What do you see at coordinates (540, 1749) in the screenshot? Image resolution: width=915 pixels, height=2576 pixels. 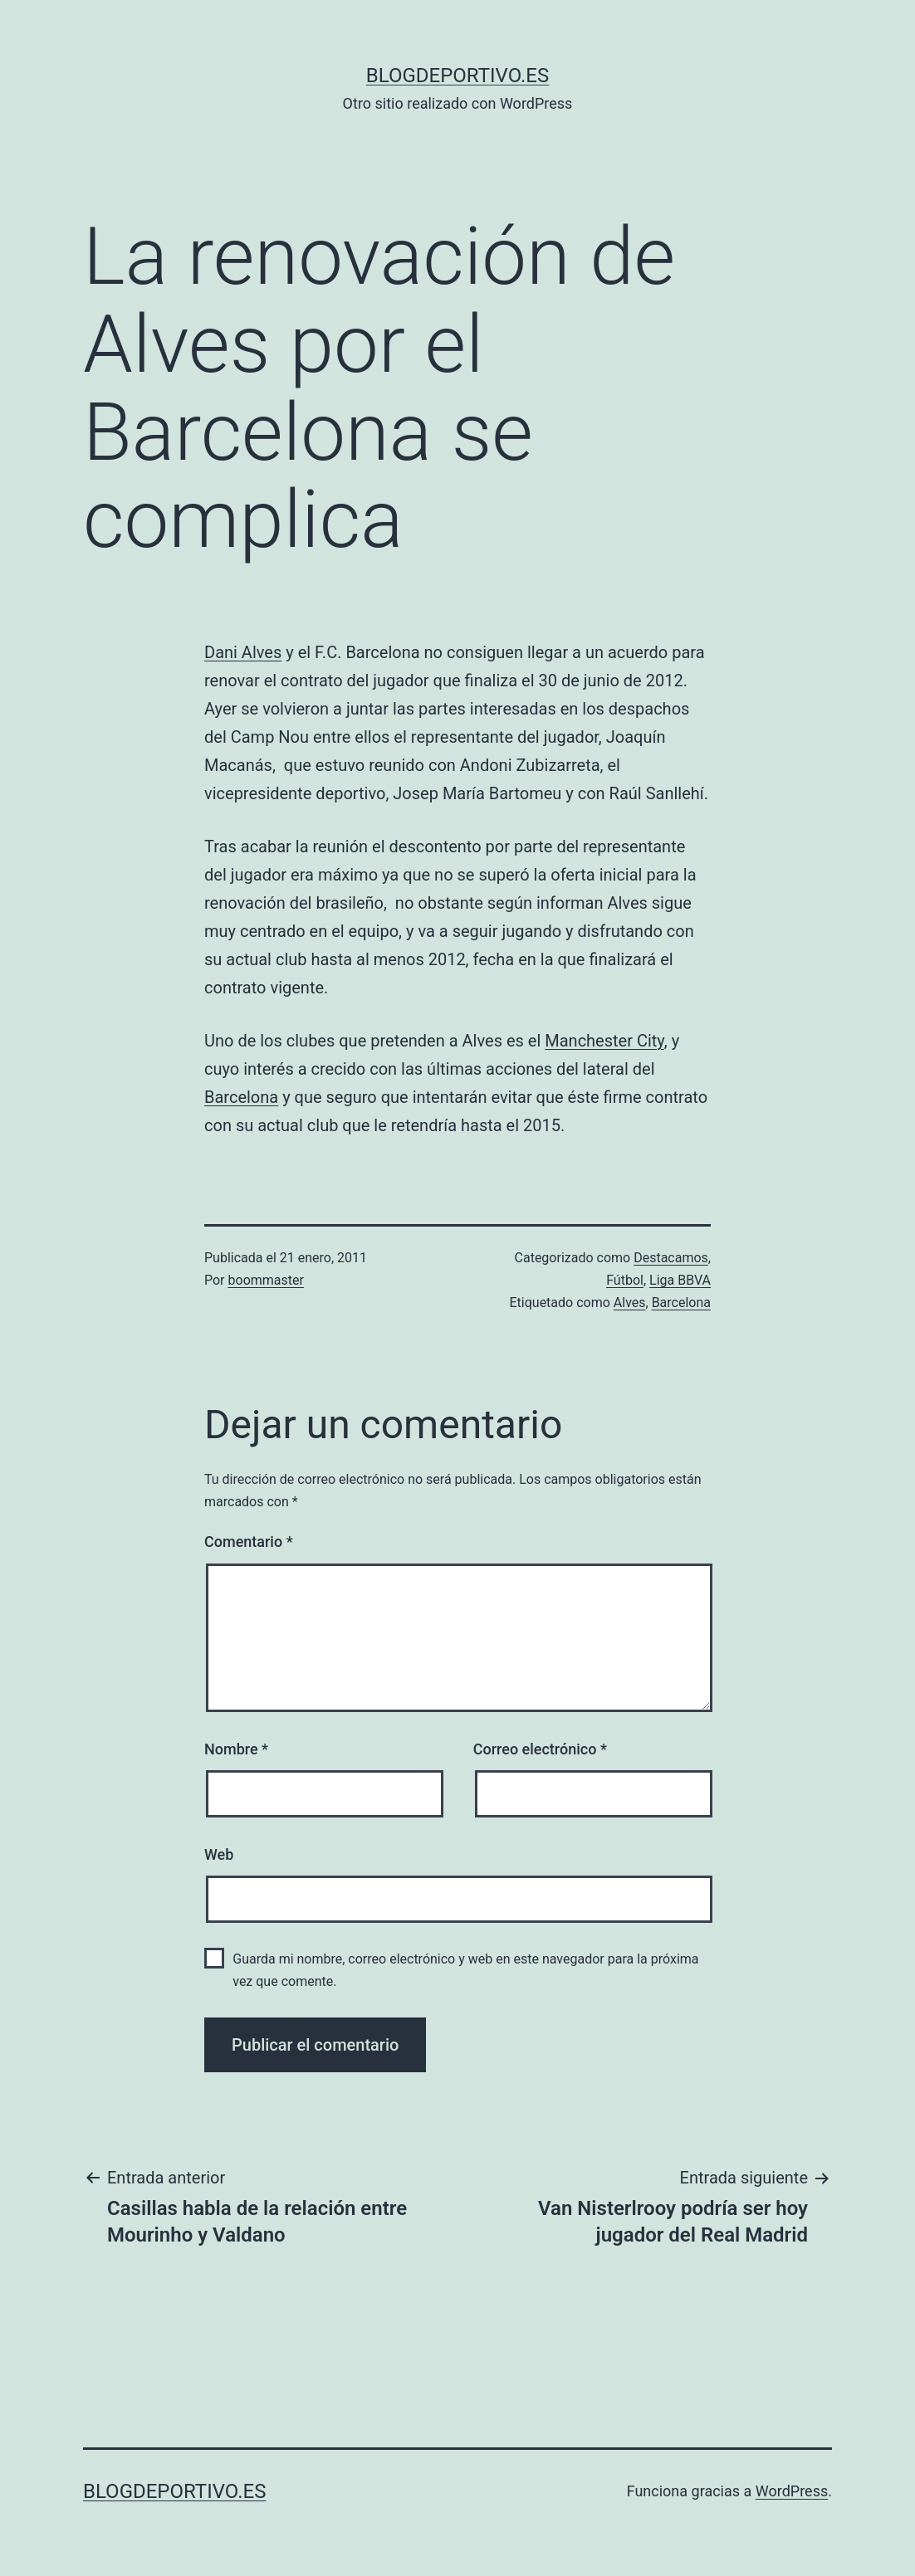 I see `Correo electrónico` at bounding box center [540, 1749].